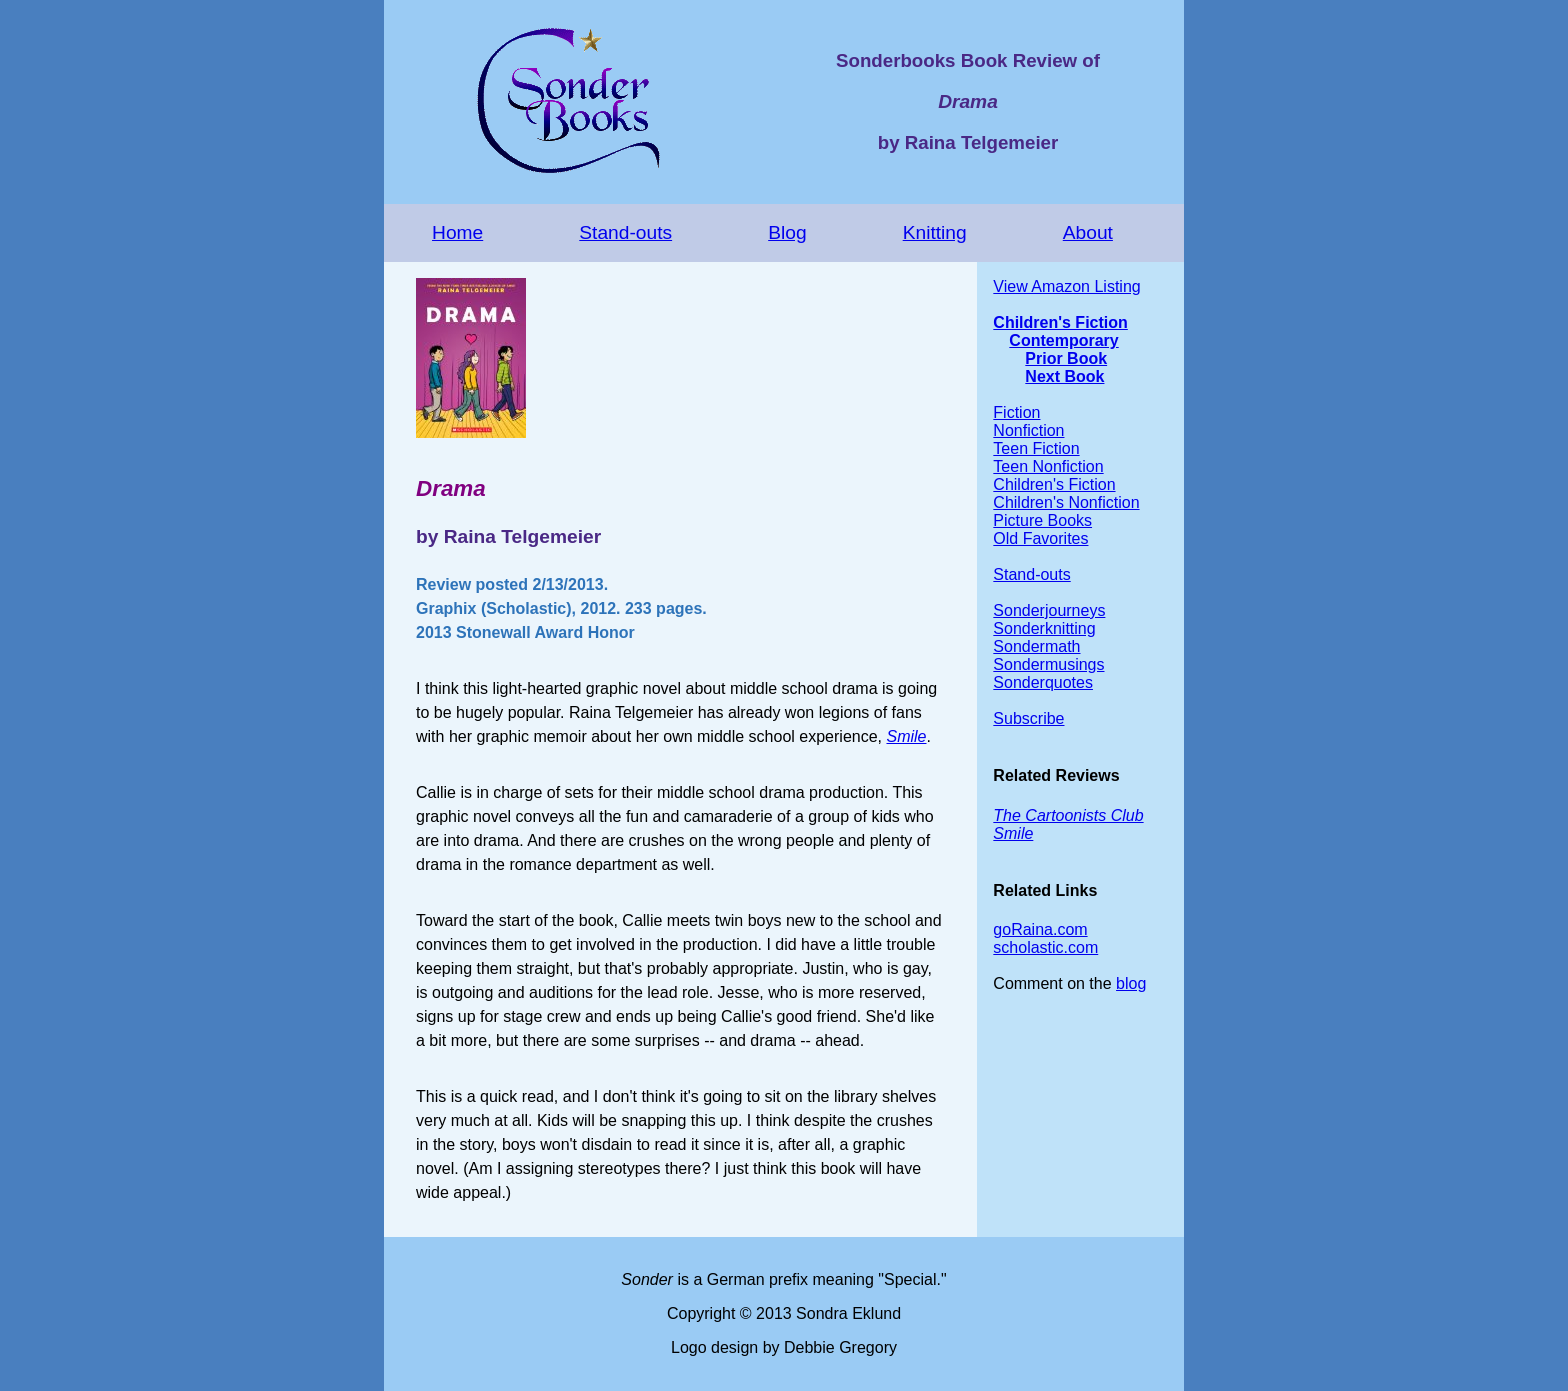  What do you see at coordinates (1040, 929) in the screenshot?
I see `goRaina.com` at bounding box center [1040, 929].